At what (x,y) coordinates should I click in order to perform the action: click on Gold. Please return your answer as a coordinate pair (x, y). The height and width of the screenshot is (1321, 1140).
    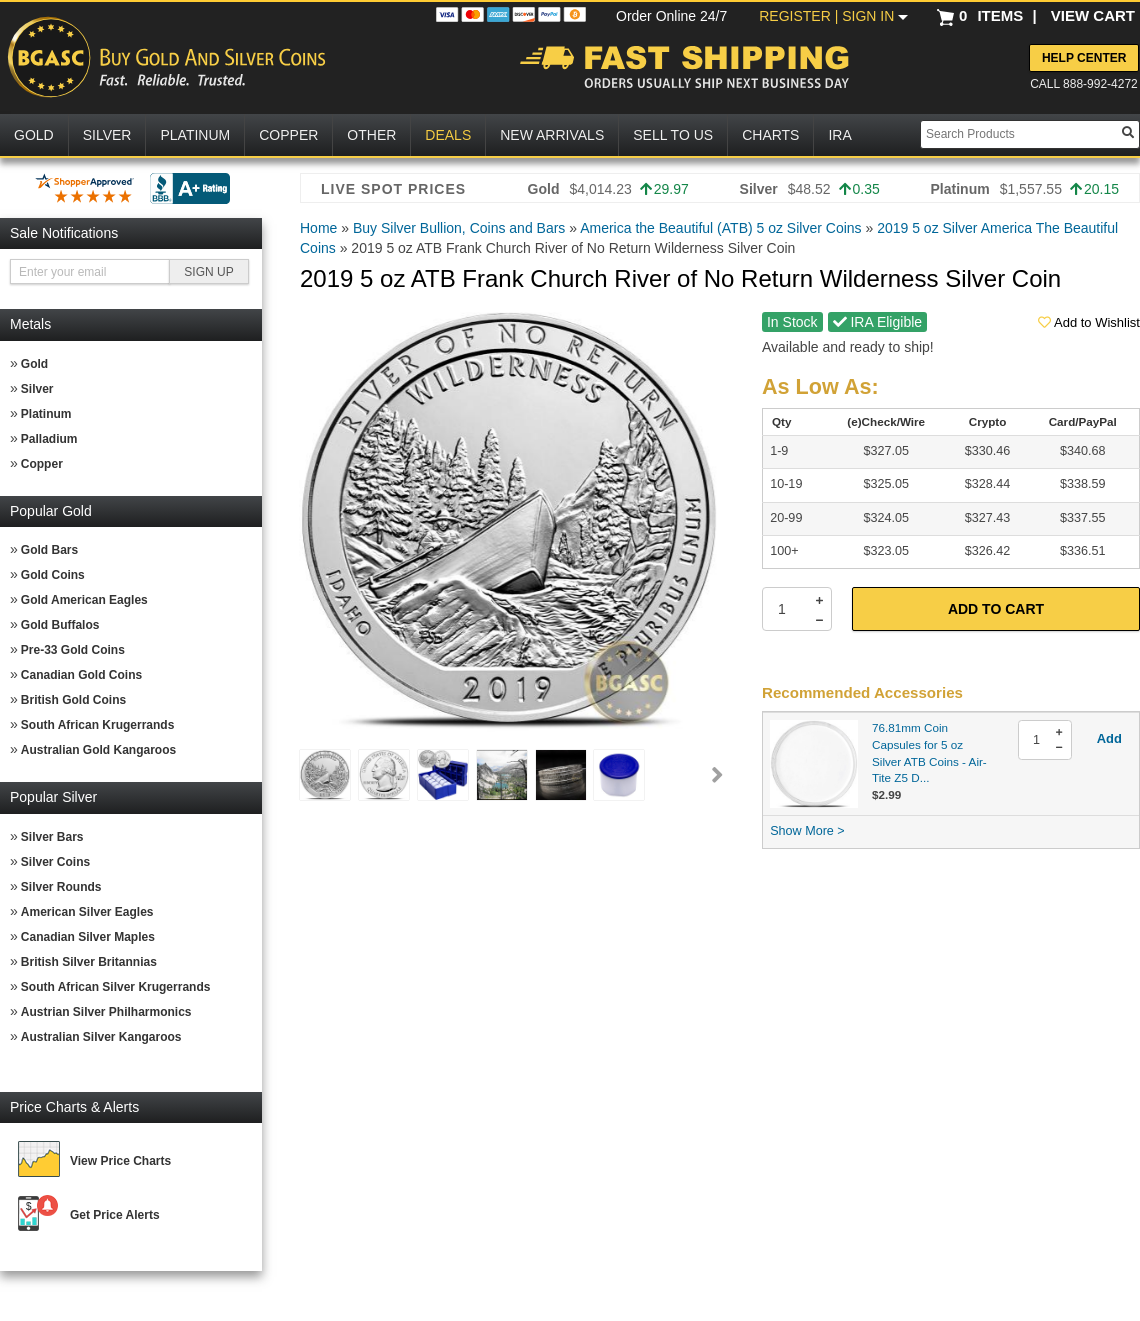
    Looking at the image, I should click on (34, 364).